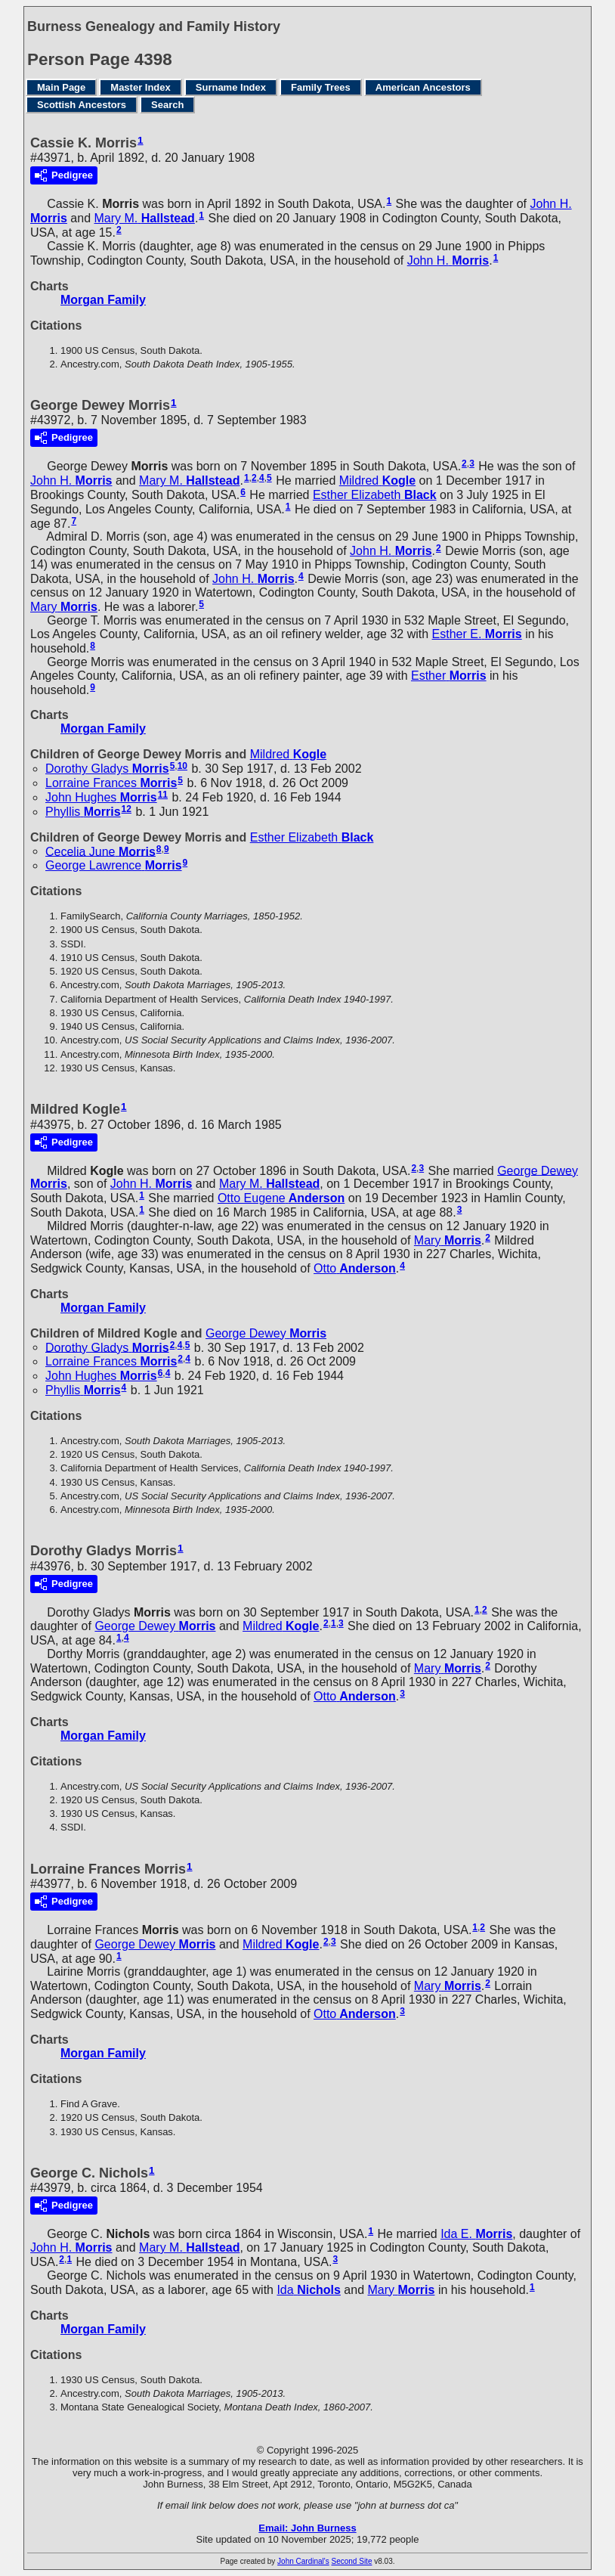 This screenshot has width=615, height=2576. What do you see at coordinates (352, 2561) in the screenshot?
I see `Second Site` at bounding box center [352, 2561].